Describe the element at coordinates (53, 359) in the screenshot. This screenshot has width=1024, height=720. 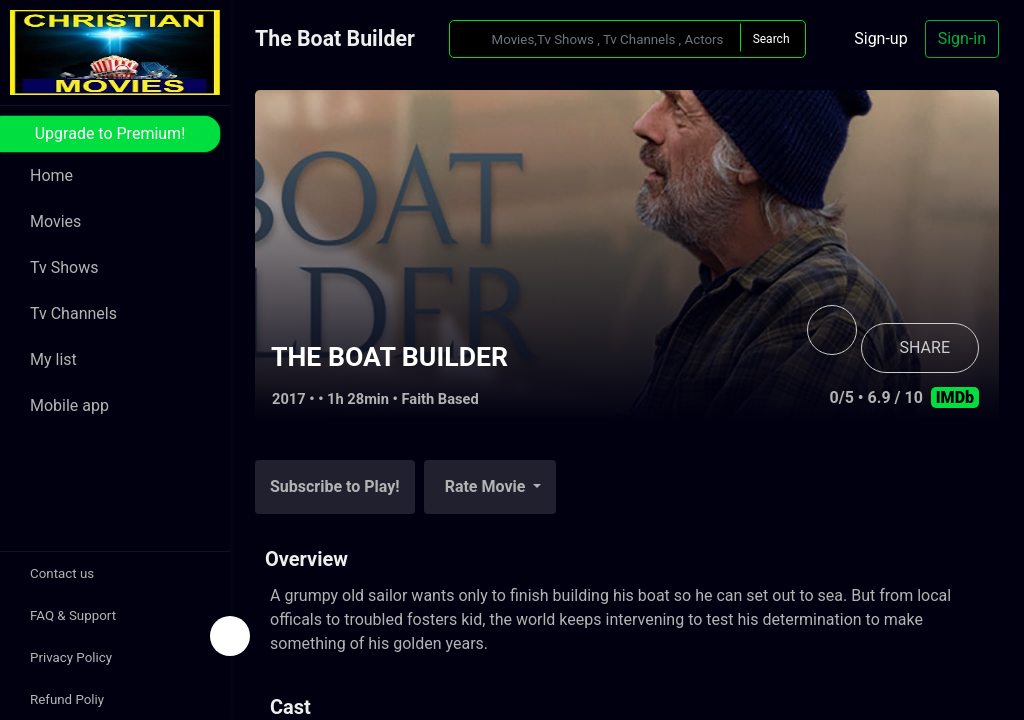
I see `My list` at that location.